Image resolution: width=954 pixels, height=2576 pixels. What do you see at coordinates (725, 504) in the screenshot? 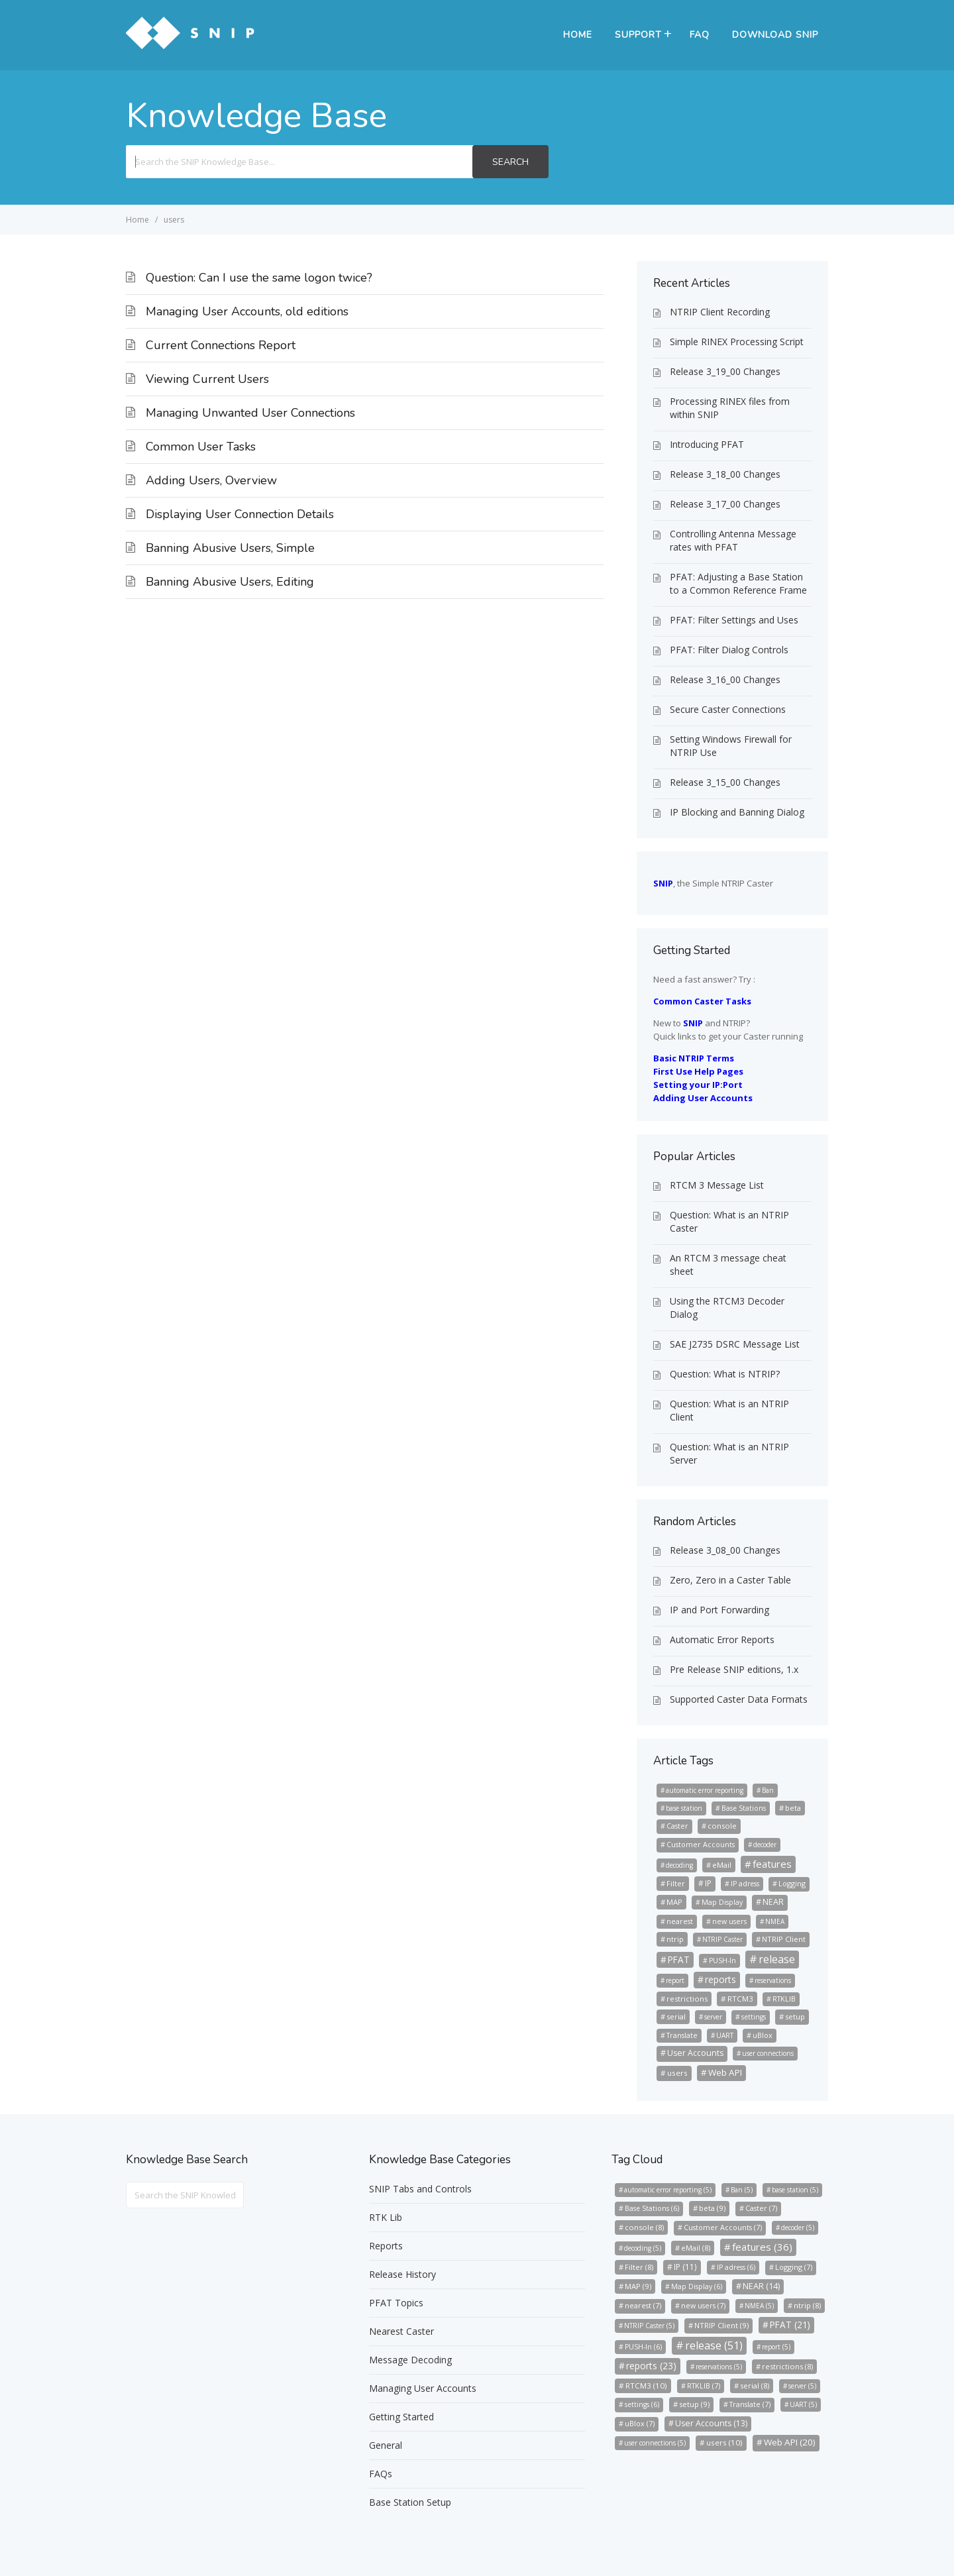
I see `Release 3_17_00 Changes` at bounding box center [725, 504].